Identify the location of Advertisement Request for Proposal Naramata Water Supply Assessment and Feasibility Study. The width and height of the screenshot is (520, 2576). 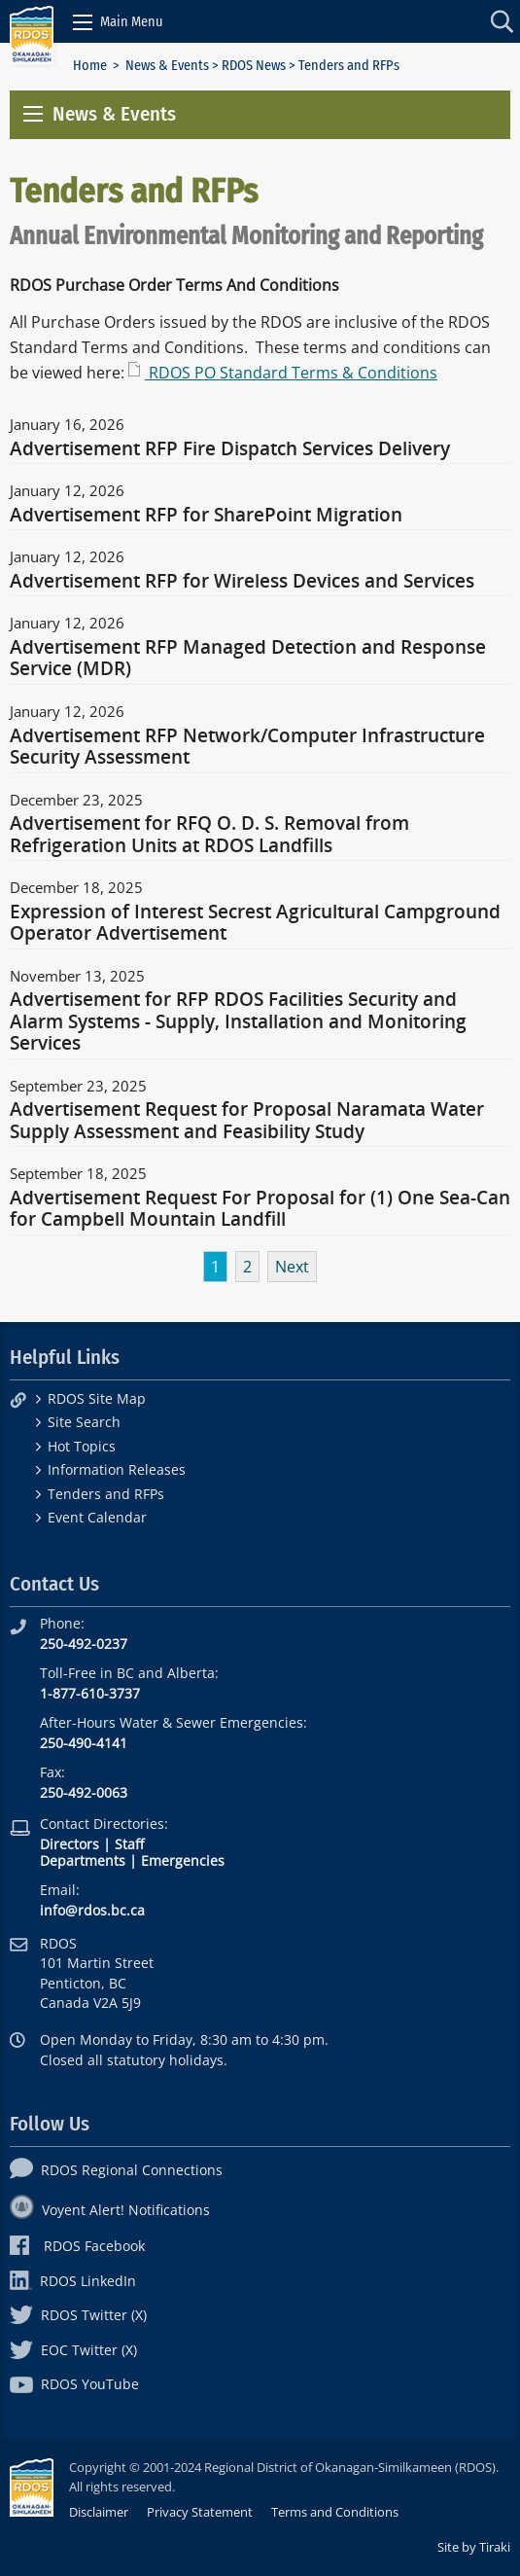
(247, 1120).